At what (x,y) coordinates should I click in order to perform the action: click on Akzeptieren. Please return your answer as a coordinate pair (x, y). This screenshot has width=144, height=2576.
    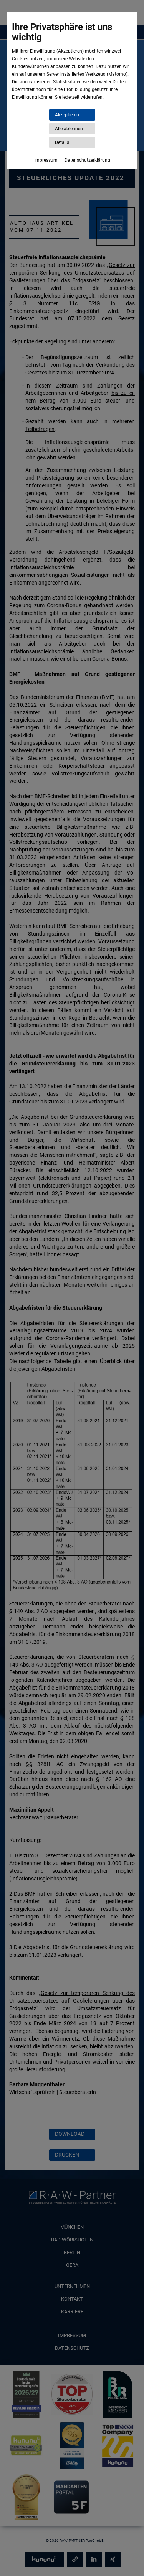
    Looking at the image, I should click on (67, 115).